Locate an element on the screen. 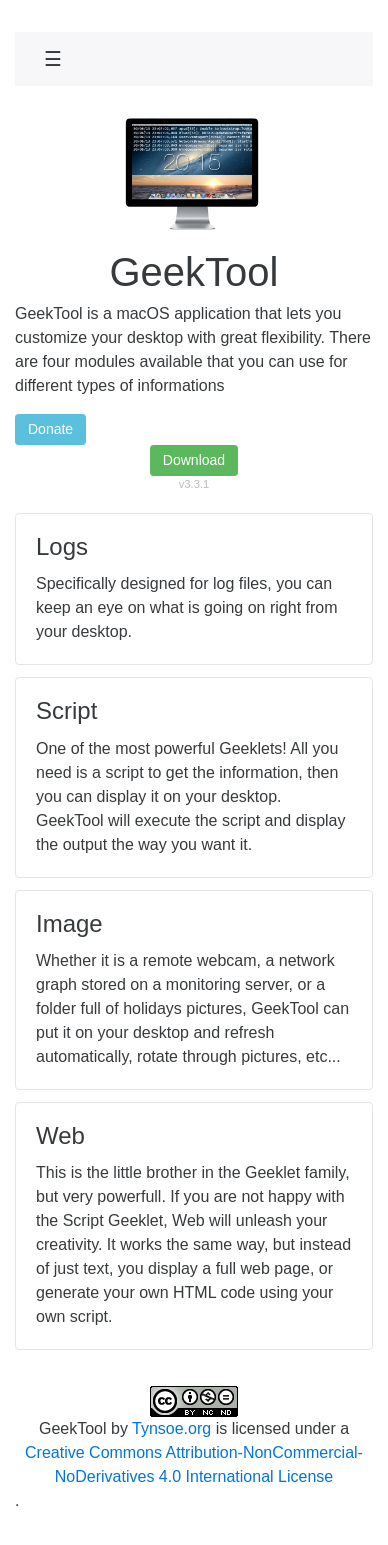  Donate [button] is located at coordinates (50, 429).